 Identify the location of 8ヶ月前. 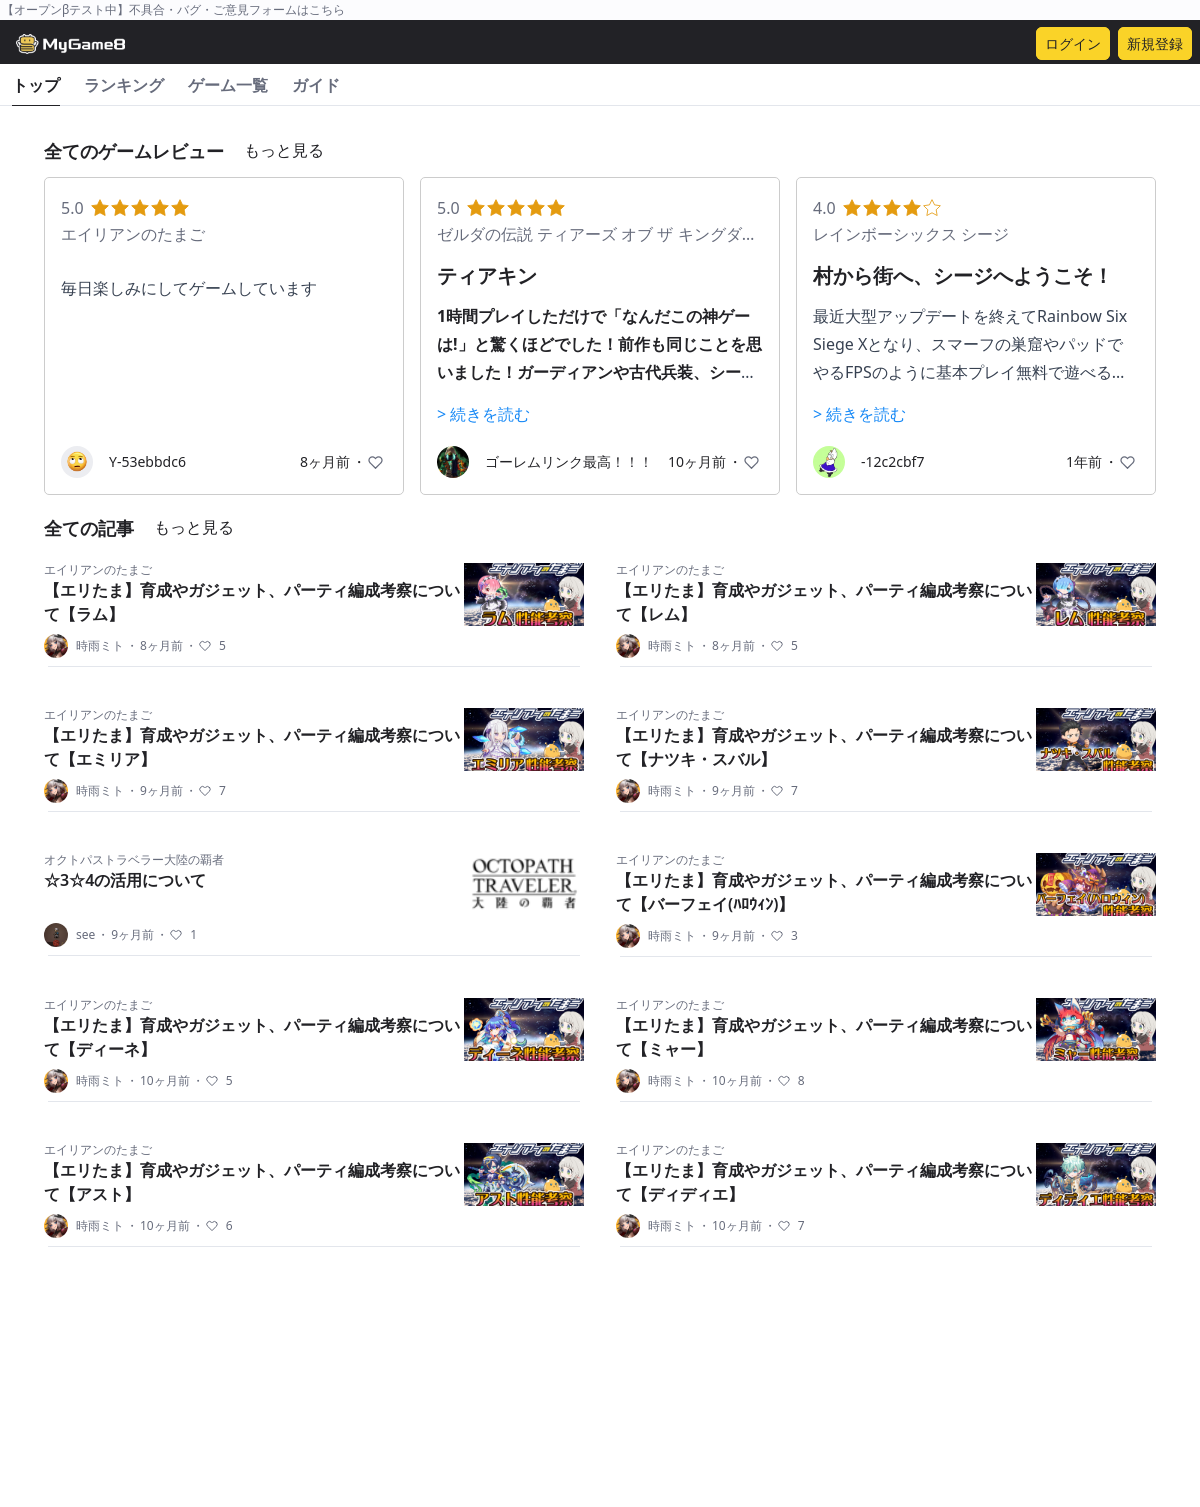
(154, 646).